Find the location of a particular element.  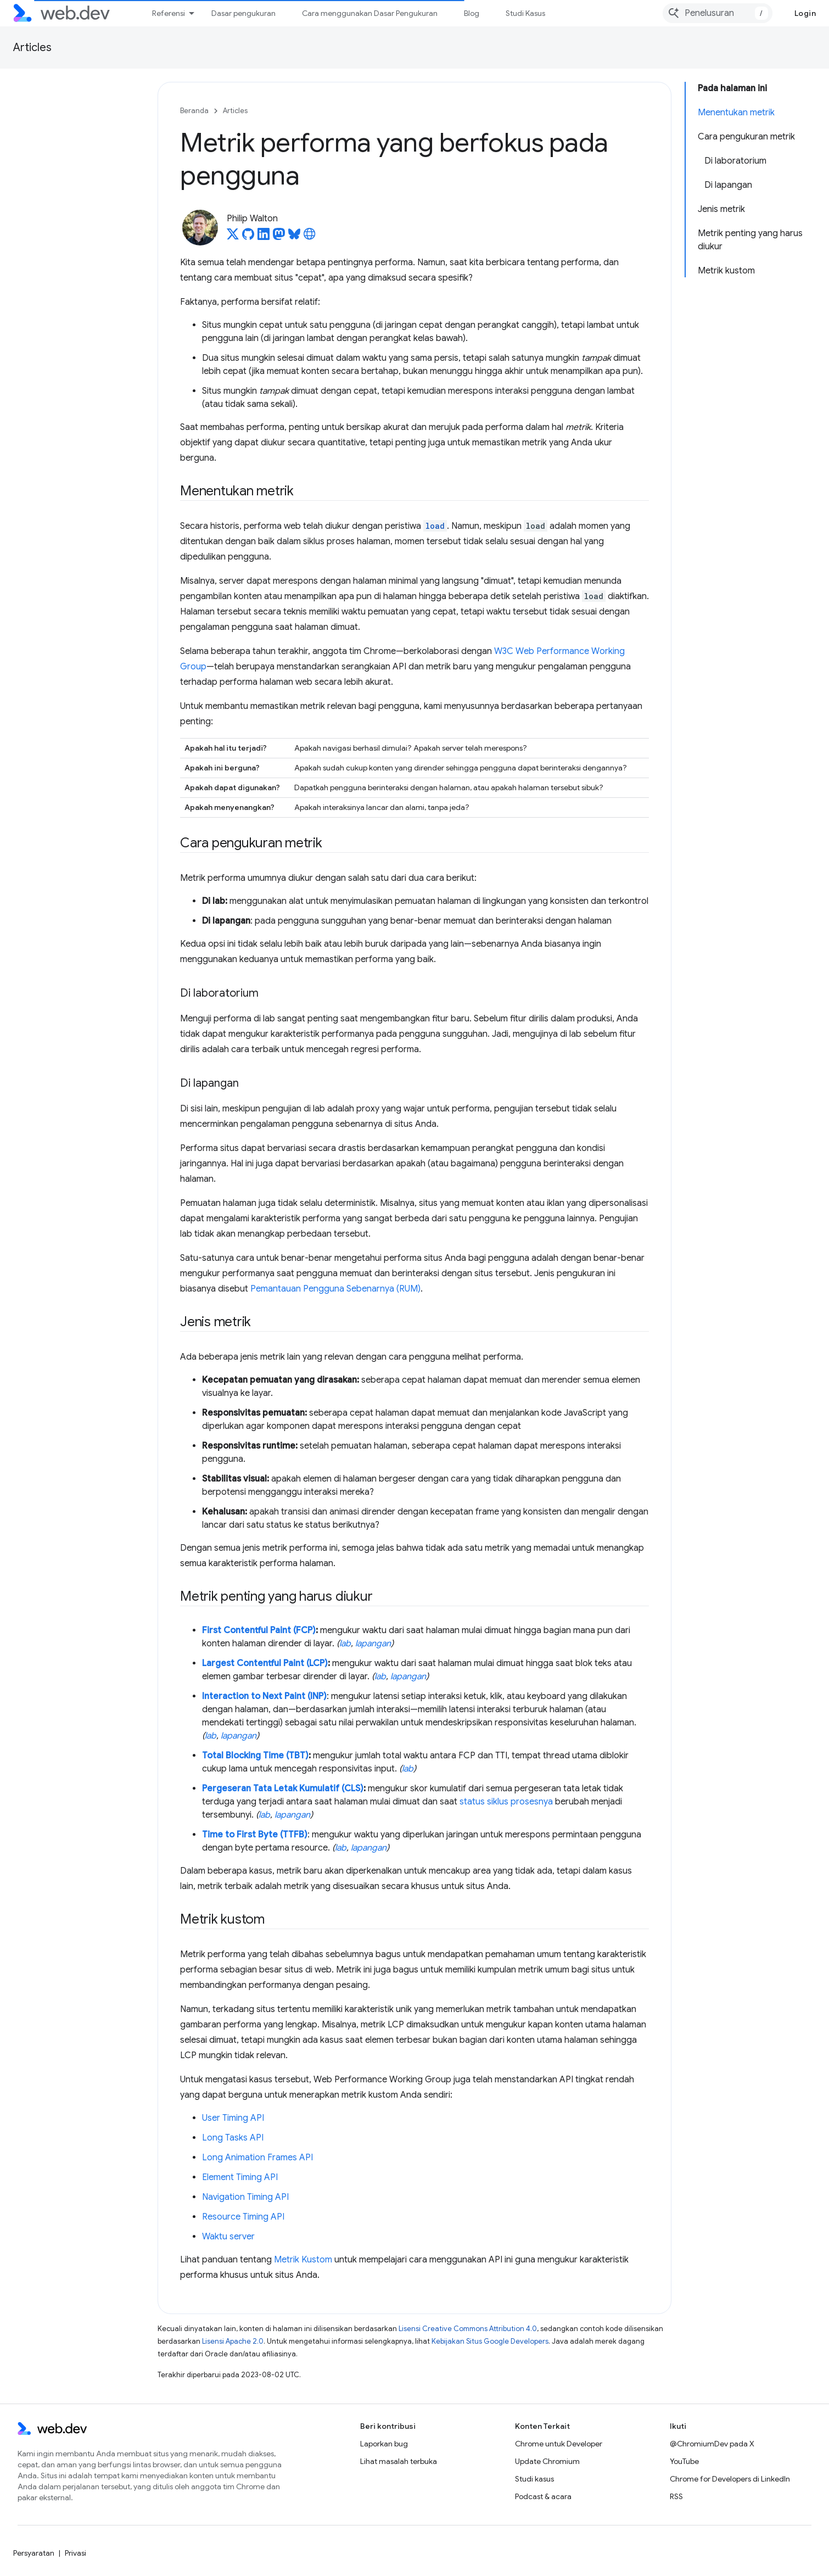

Referensi is located at coordinates (168, 13).